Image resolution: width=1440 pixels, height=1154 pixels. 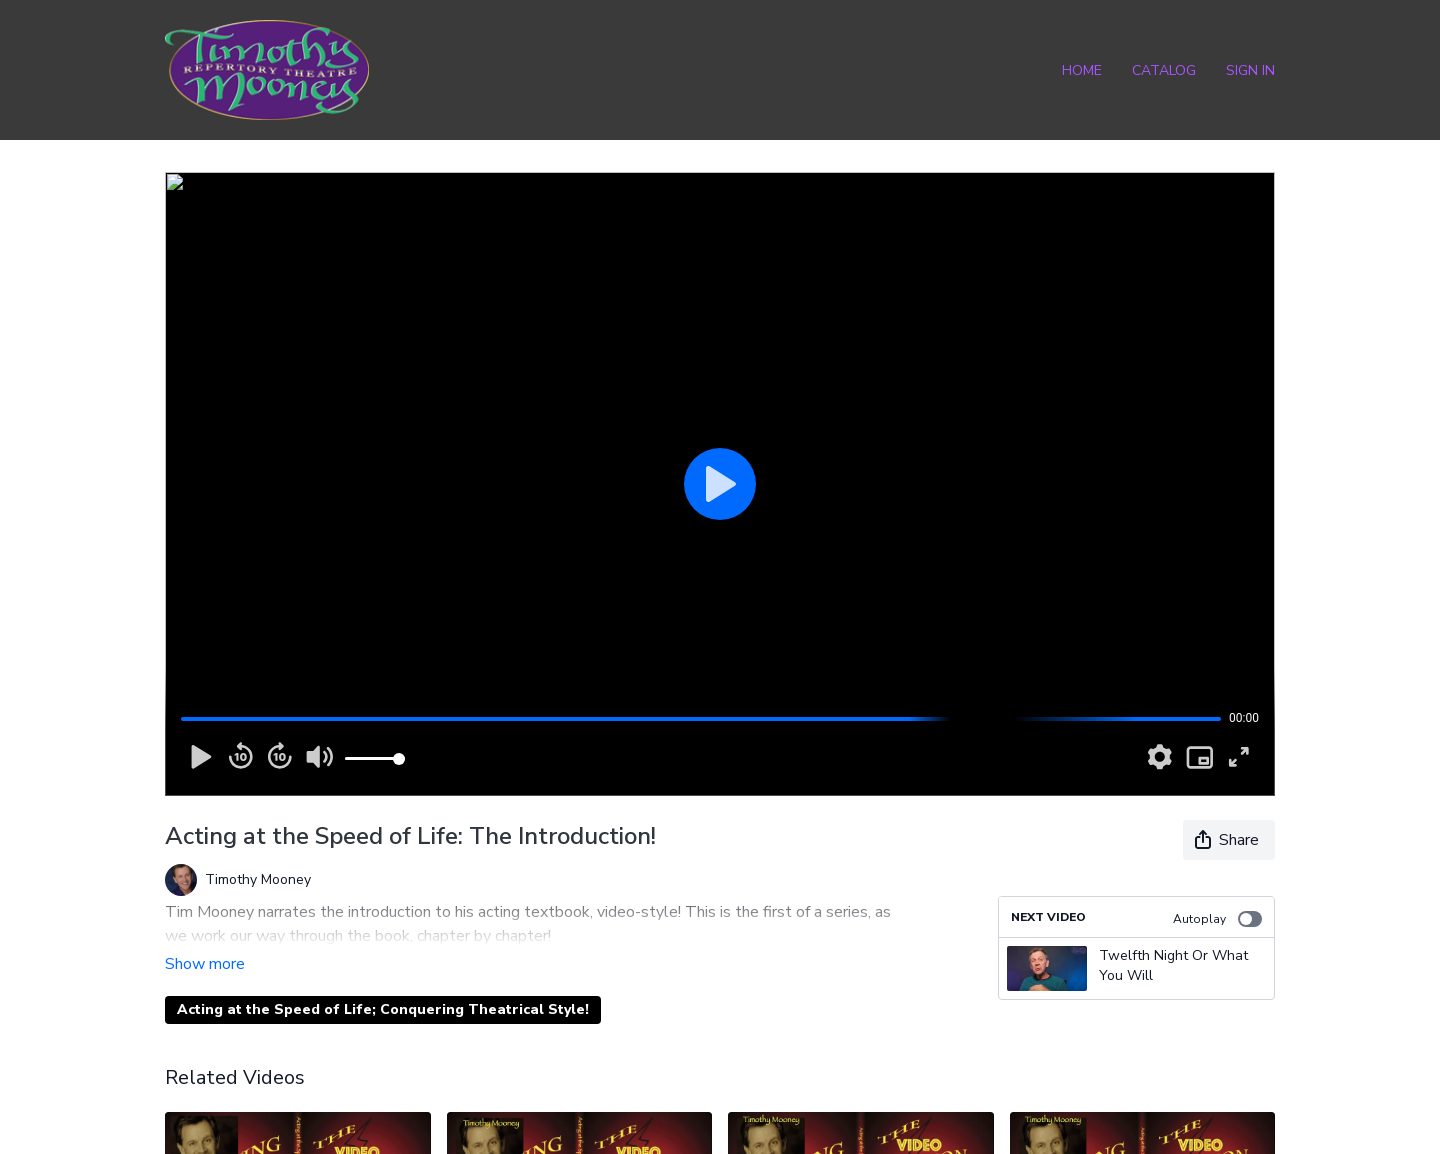 What do you see at coordinates (1082, 70) in the screenshot?
I see `Home` at bounding box center [1082, 70].